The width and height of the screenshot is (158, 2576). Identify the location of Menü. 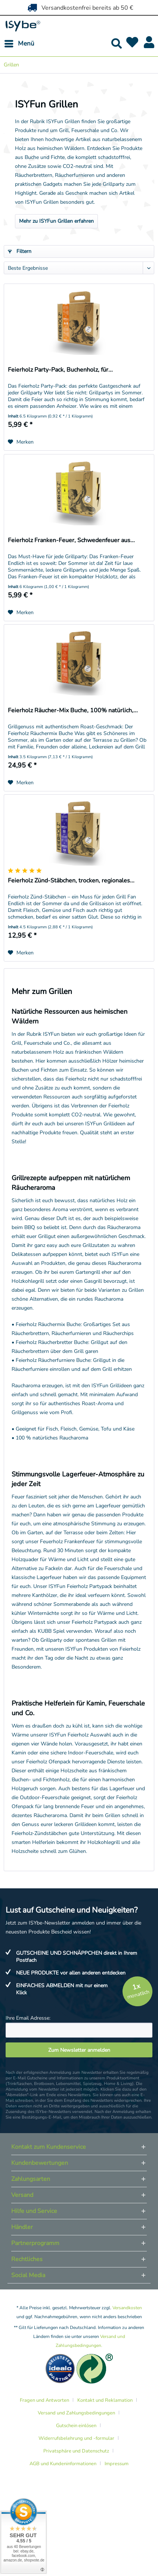
(19, 43).